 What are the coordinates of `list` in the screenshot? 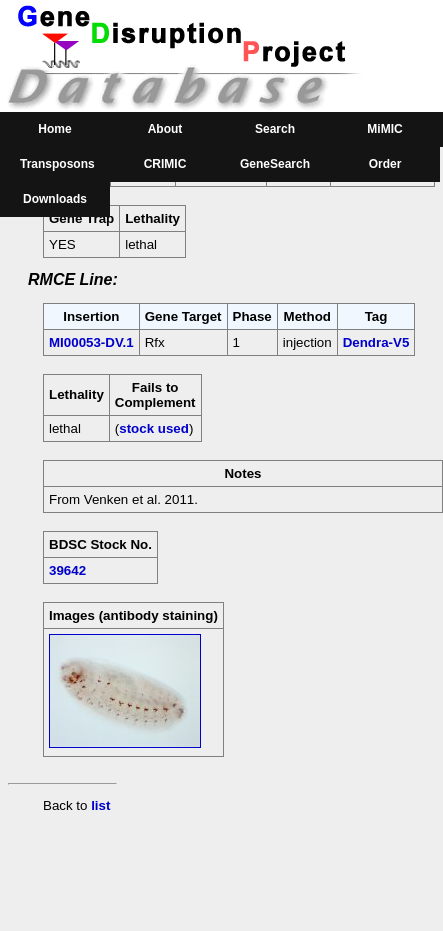 It's located at (100, 805).